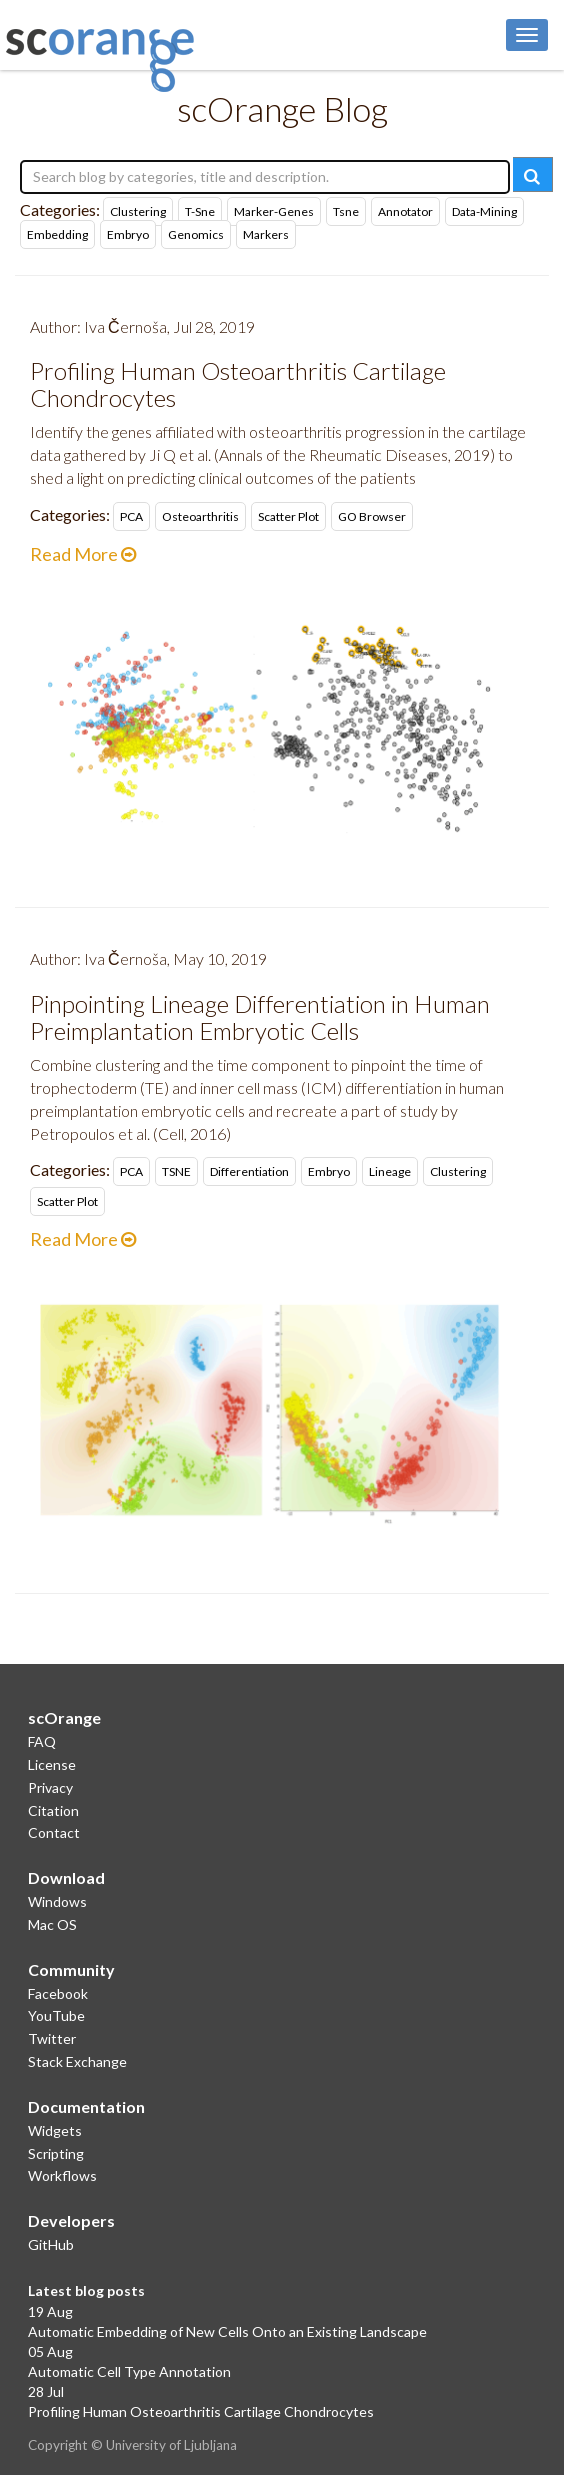 The width and height of the screenshot is (564, 2475). What do you see at coordinates (346, 211) in the screenshot?
I see `tsne` at bounding box center [346, 211].